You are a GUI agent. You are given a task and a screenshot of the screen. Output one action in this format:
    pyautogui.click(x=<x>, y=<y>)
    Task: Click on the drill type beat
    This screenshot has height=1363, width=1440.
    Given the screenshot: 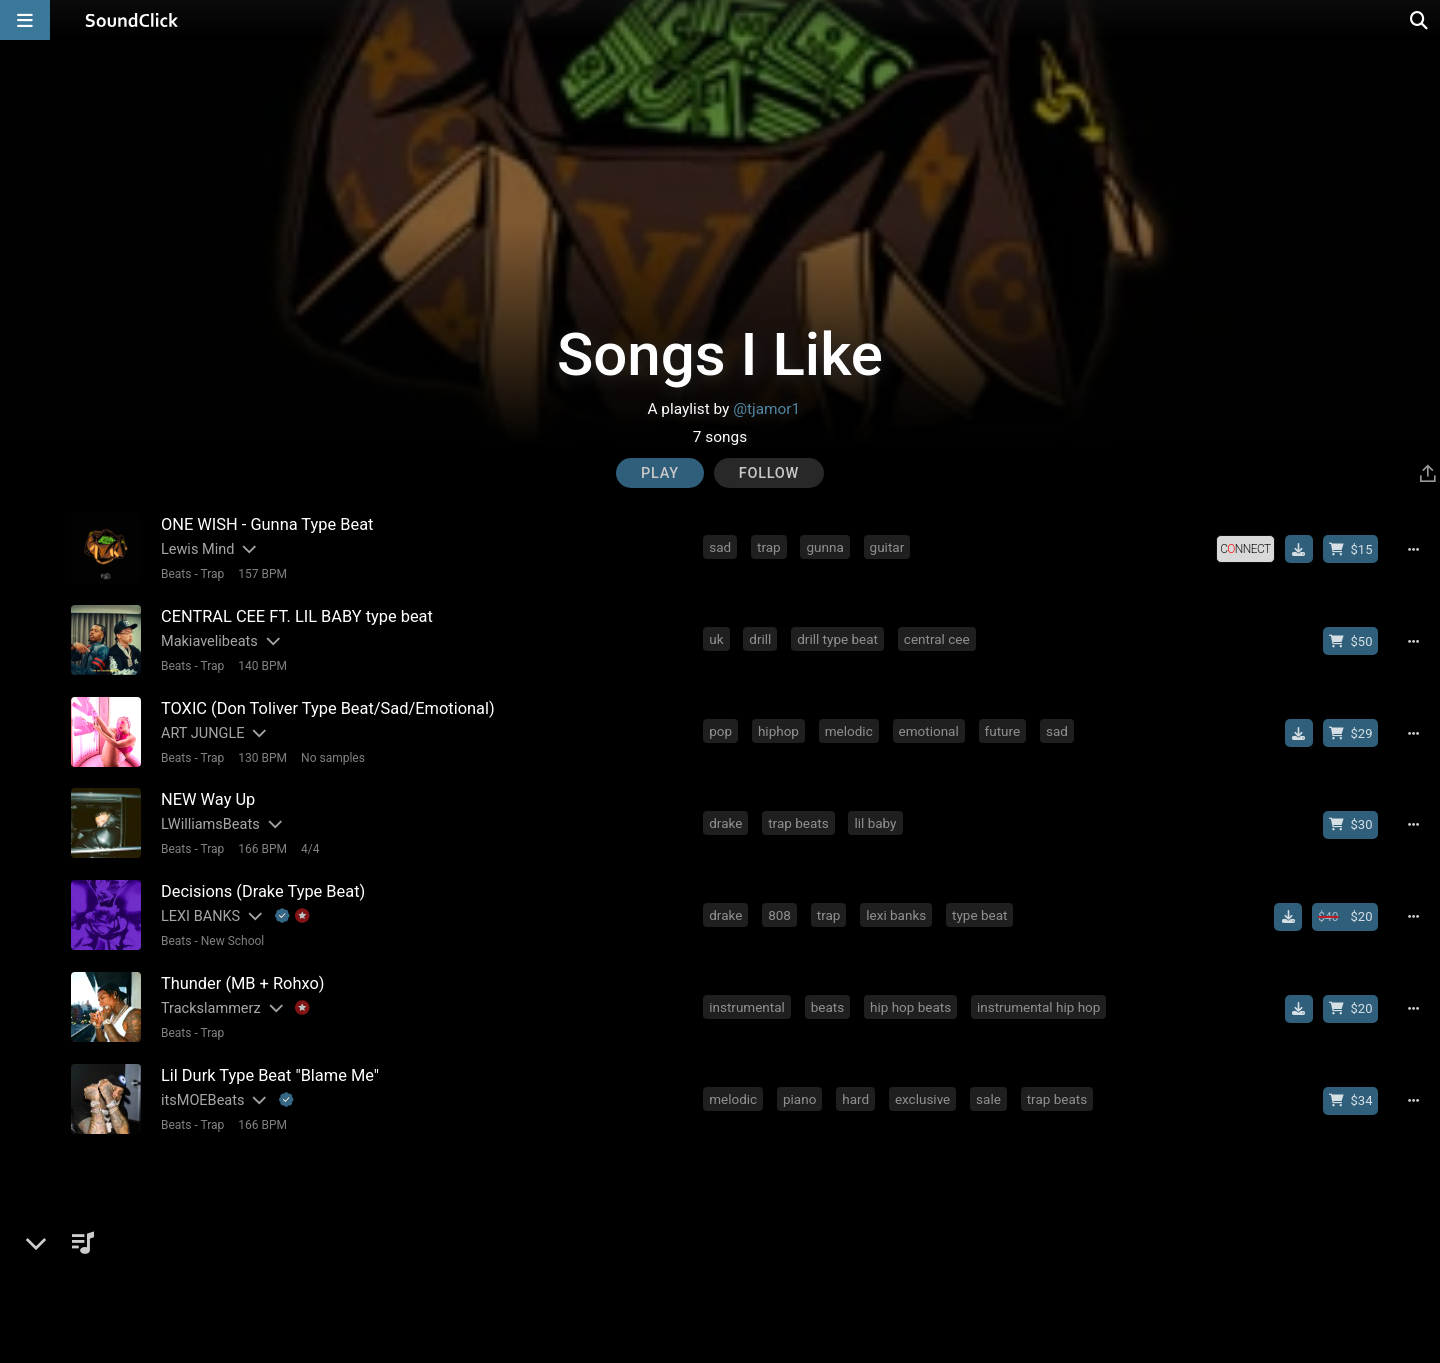 What is the action you would take?
    pyautogui.click(x=838, y=638)
    